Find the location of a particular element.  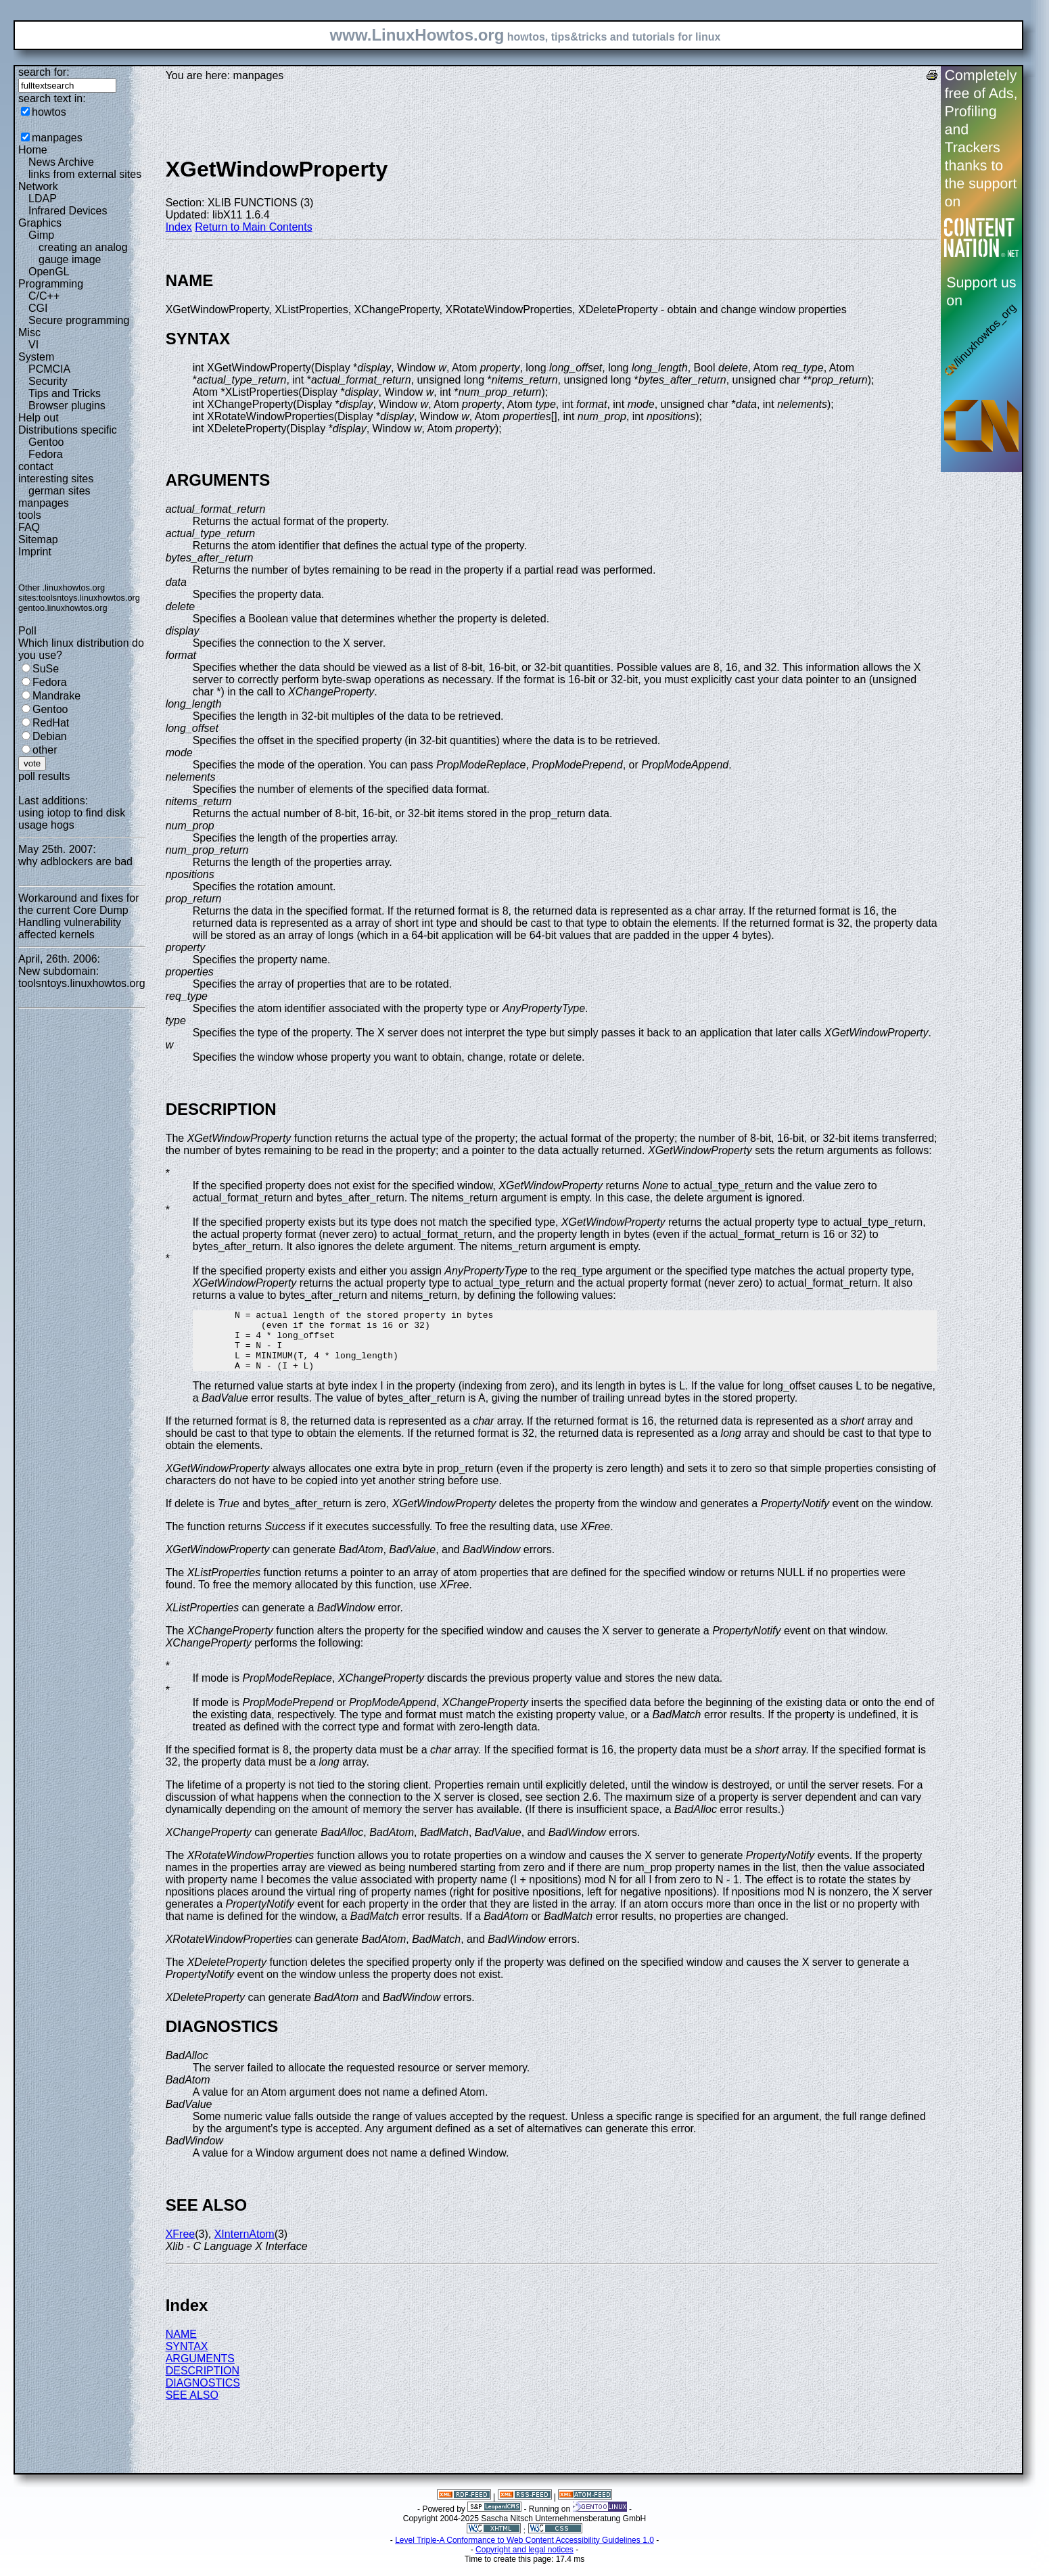

Workaround and fixes for the current Core Dump Handling vulnerability affected kernels is located at coordinates (78, 916).